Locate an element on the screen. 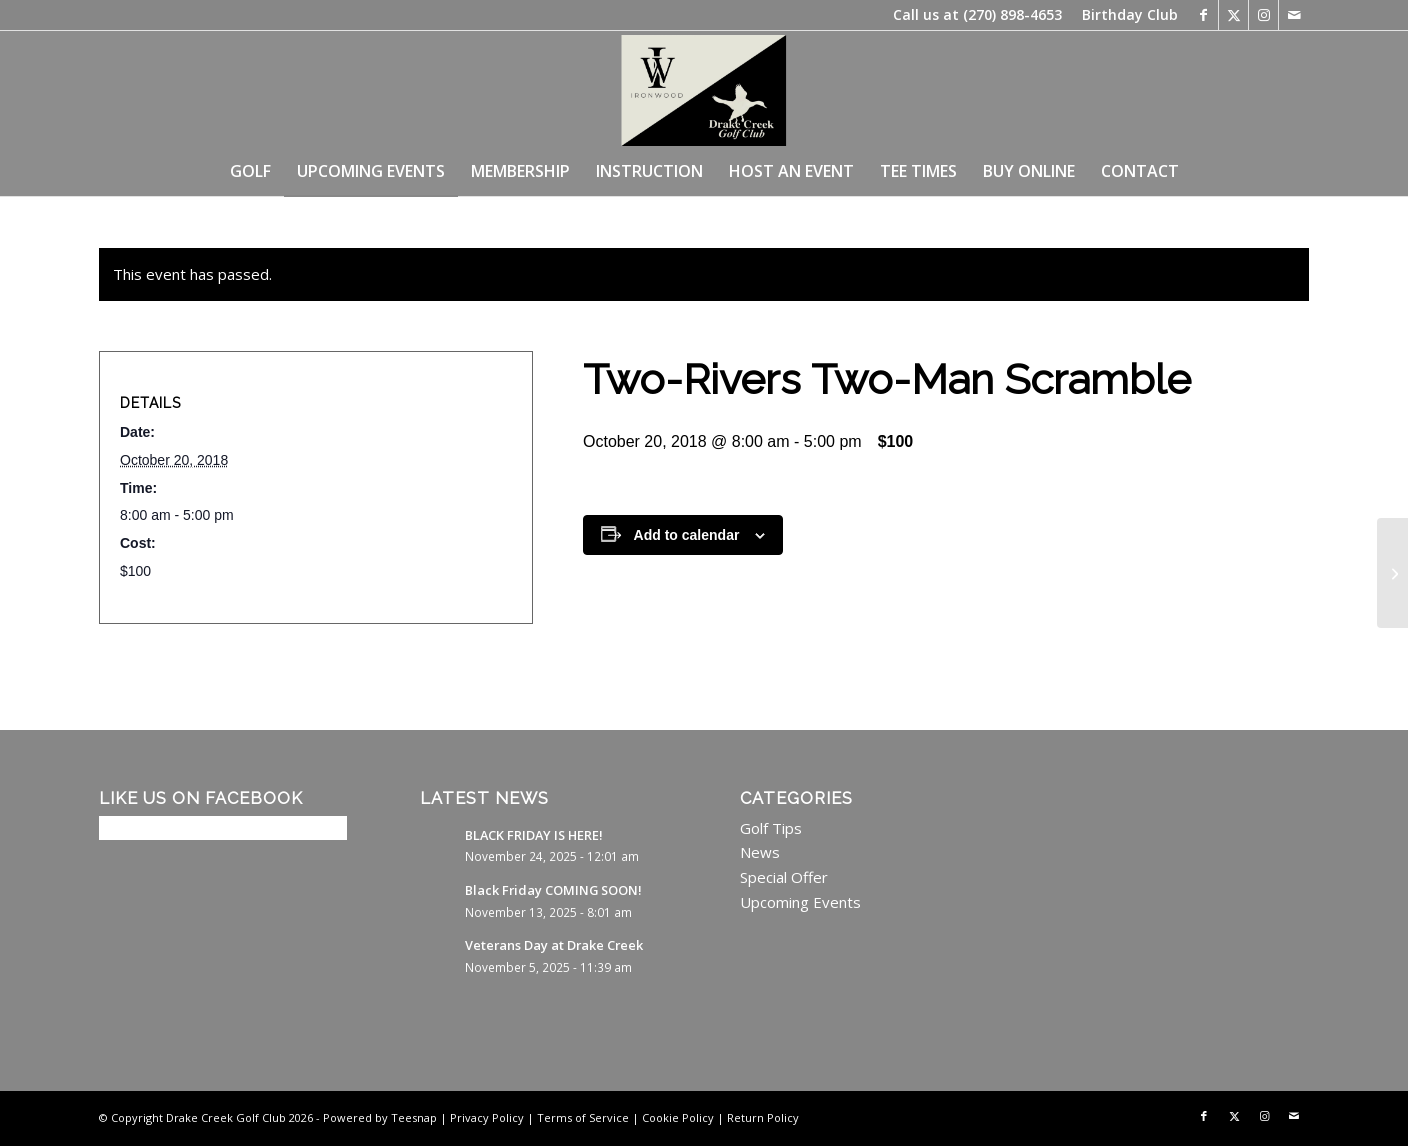 Image resolution: width=1408 pixels, height=1146 pixels. BLACK FRIDAY IS HERE! is located at coordinates (534, 835).